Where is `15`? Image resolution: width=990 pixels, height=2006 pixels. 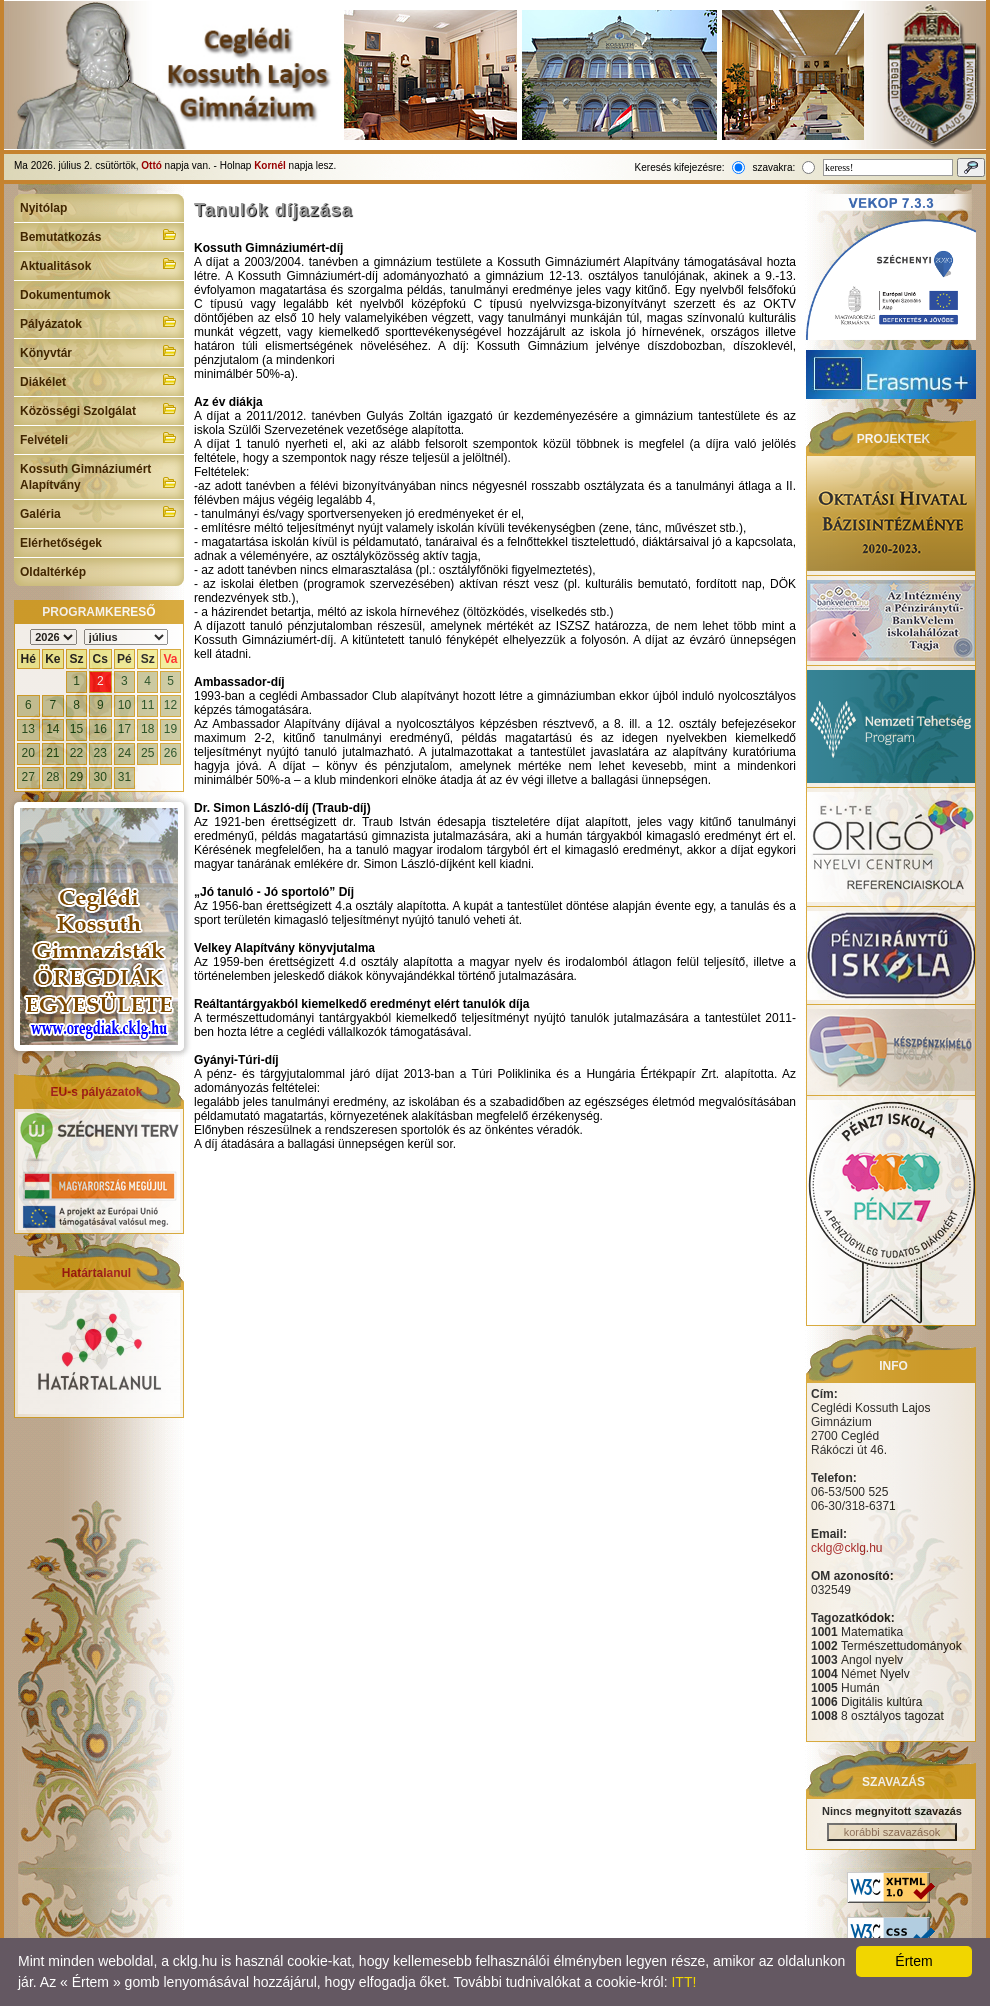
15 is located at coordinates (76, 729).